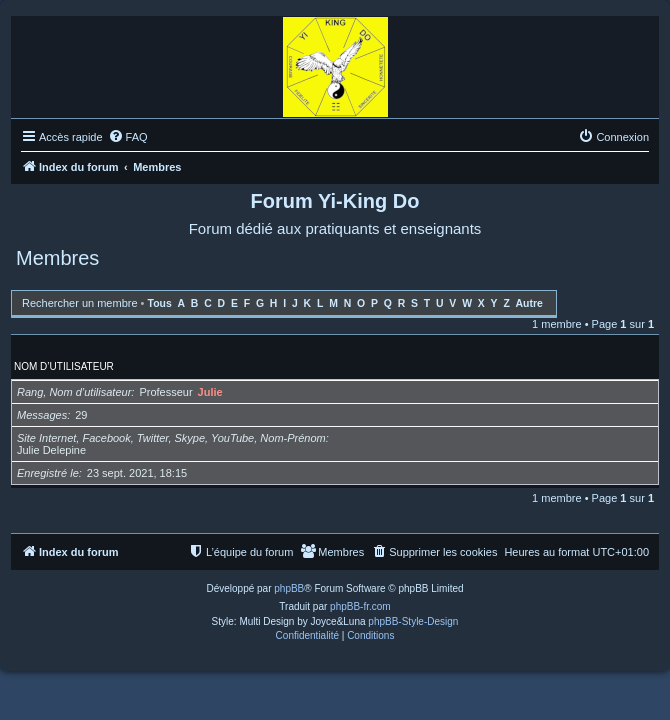 The height and width of the screenshot is (720, 670). What do you see at coordinates (529, 303) in the screenshot?
I see `Autre` at bounding box center [529, 303].